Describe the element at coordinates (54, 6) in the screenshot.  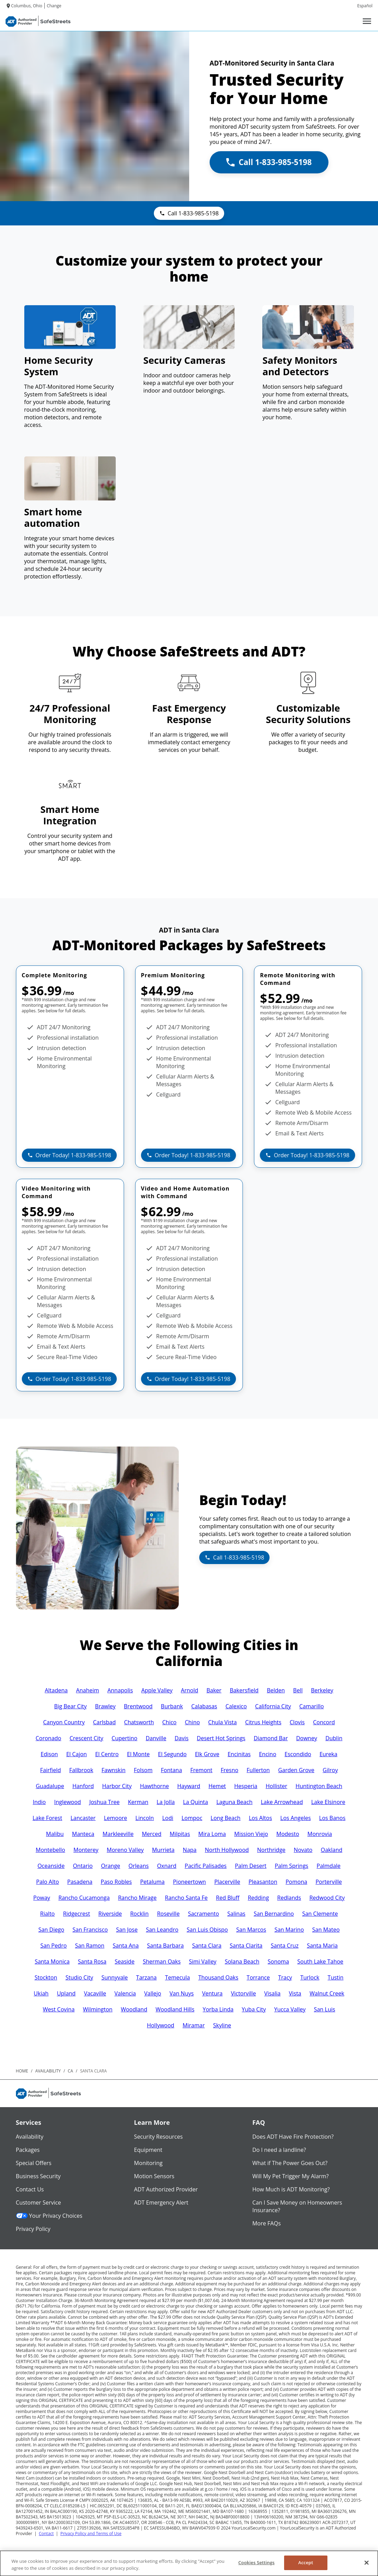
I see `Change [dialog]` at that location.